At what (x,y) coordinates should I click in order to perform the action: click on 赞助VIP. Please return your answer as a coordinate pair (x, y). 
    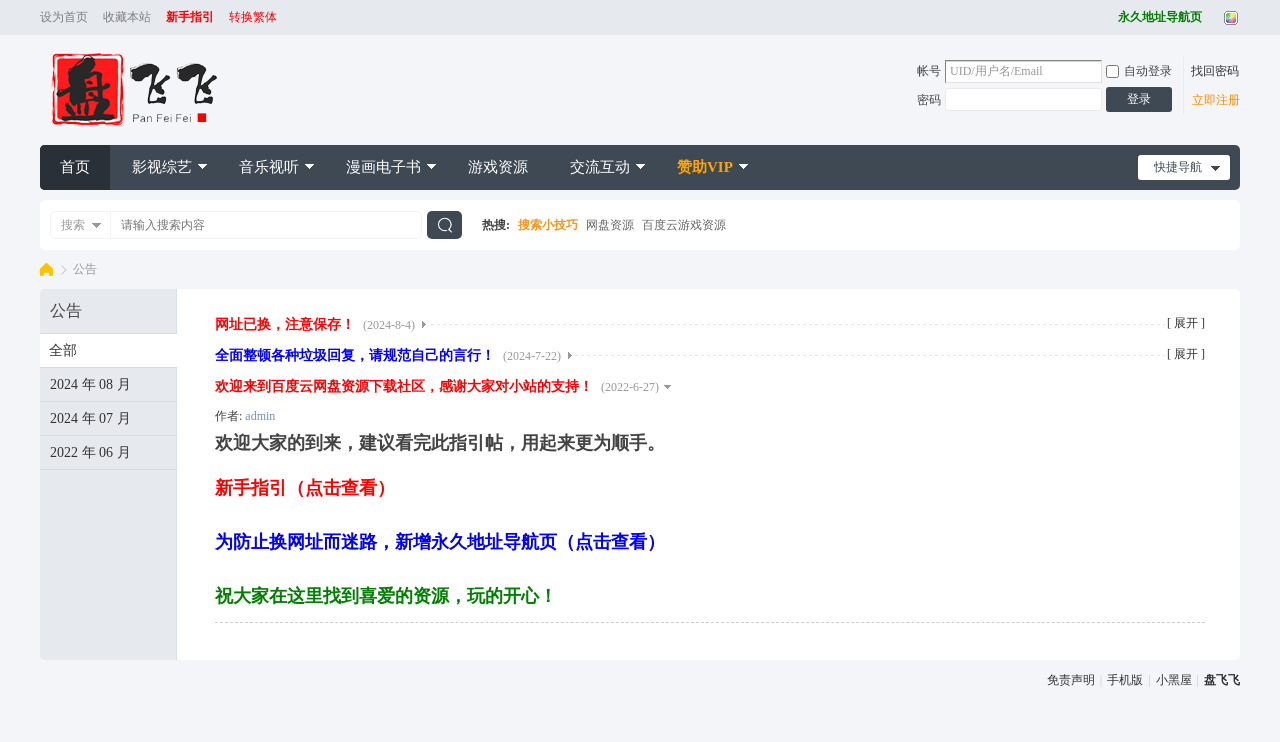
    Looking at the image, I should click on (705, 167).